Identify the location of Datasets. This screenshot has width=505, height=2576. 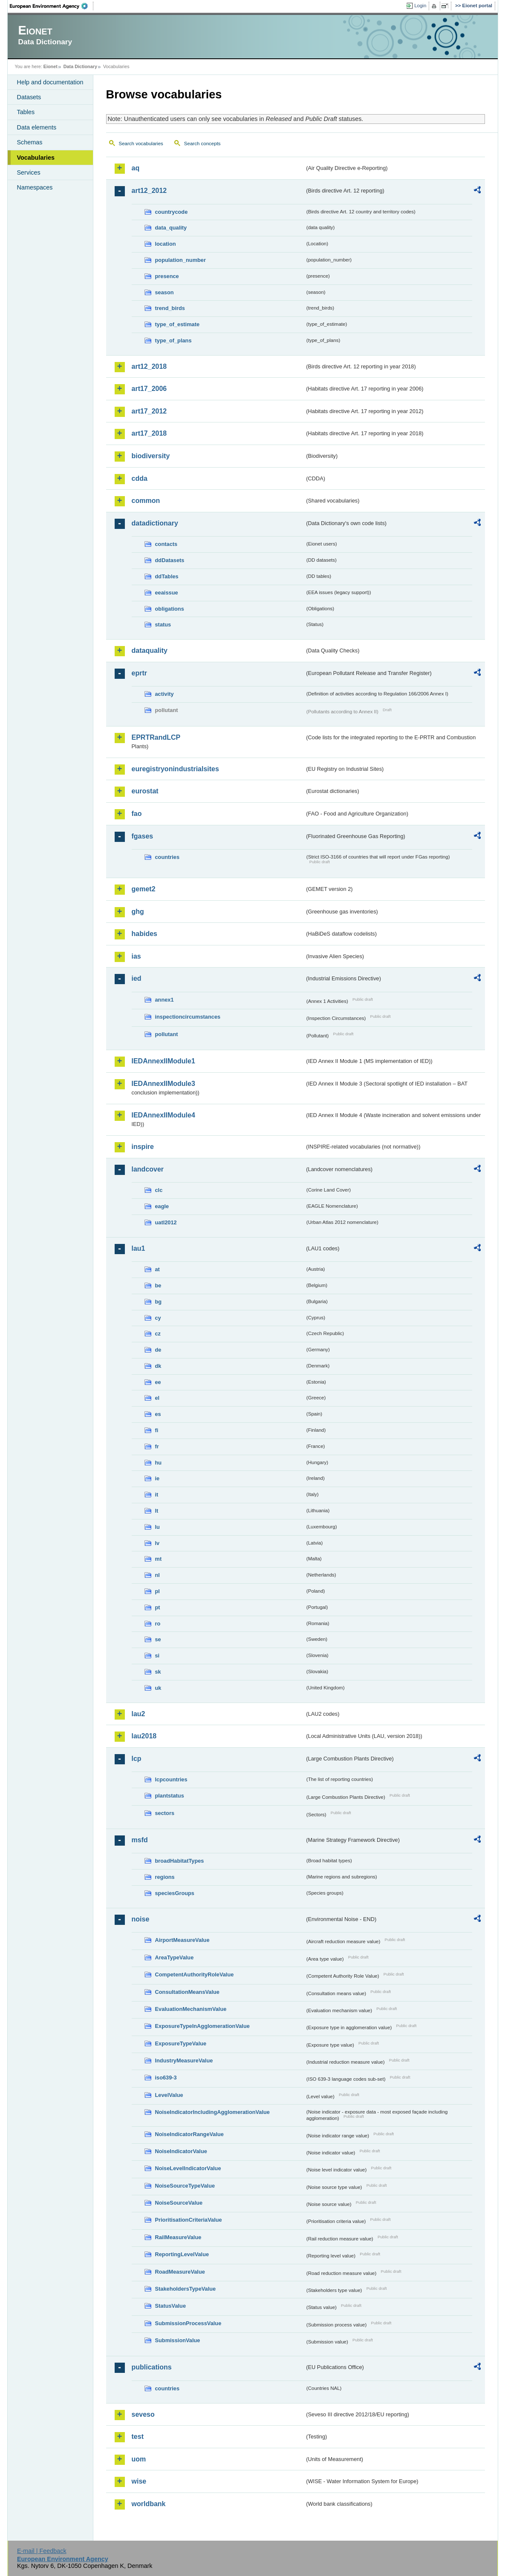
(29, 97).